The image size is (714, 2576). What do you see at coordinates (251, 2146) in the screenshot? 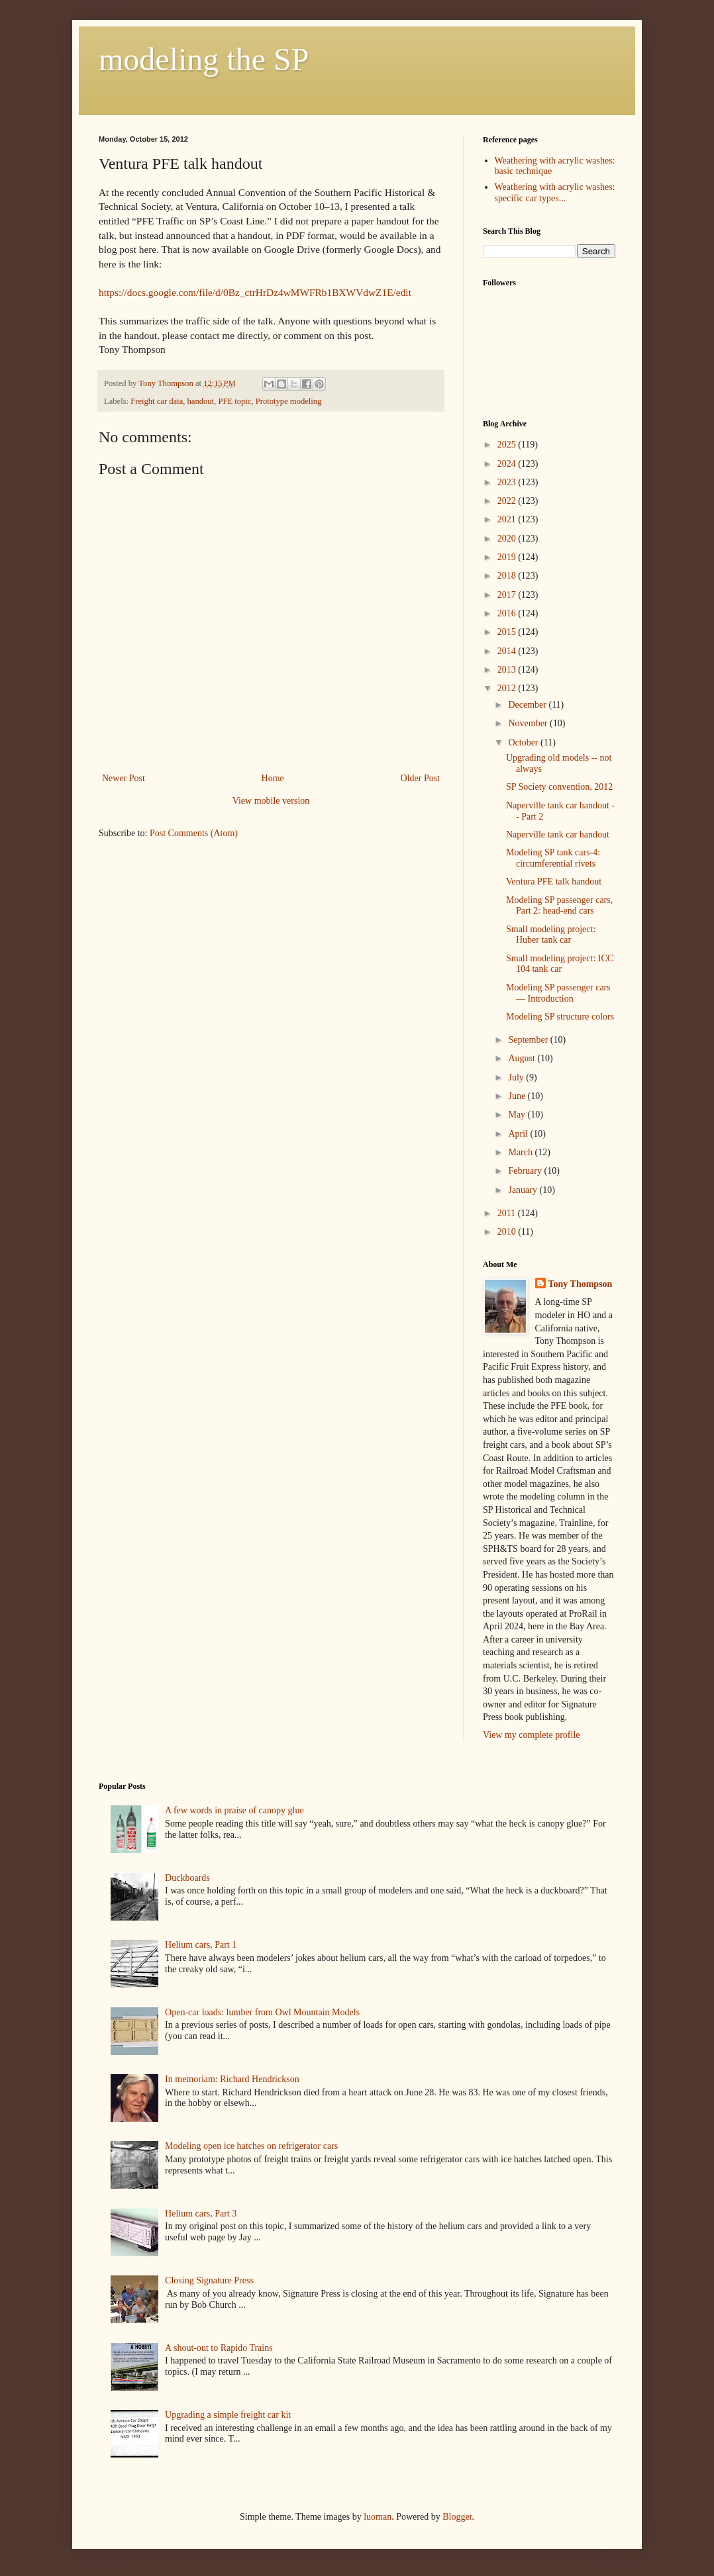
I see `Modeling open ice hatches on refrigerator cars` at bounding box center [251, 2146].